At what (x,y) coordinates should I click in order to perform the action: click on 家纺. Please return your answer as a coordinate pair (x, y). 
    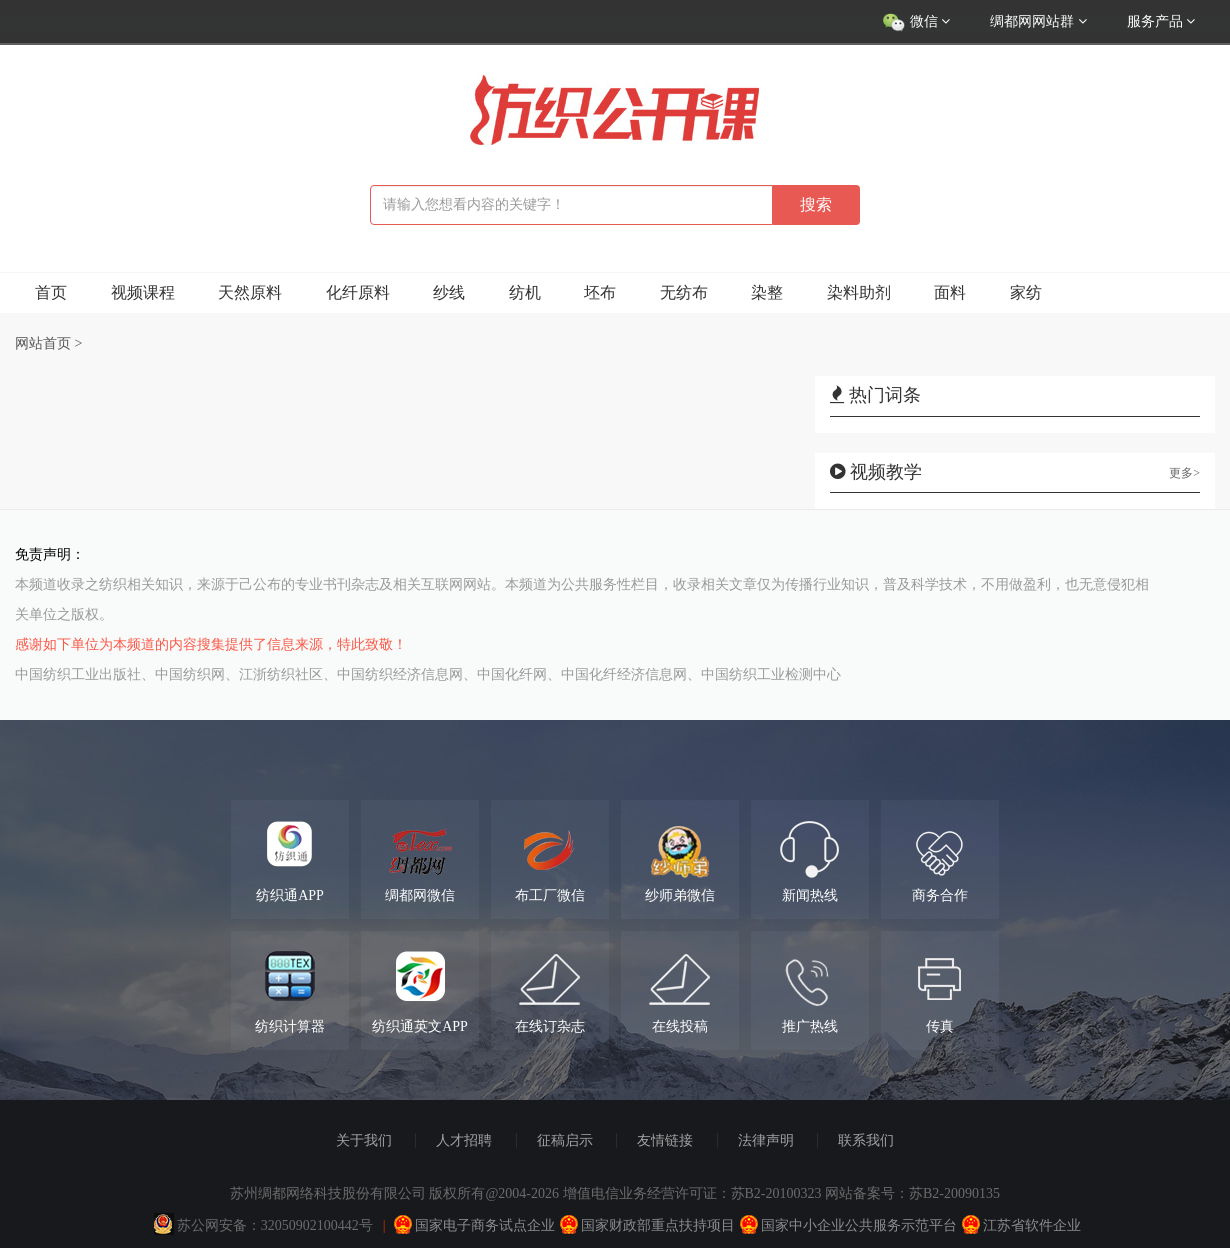
    Looking at the image, I should click on (1026, 292).